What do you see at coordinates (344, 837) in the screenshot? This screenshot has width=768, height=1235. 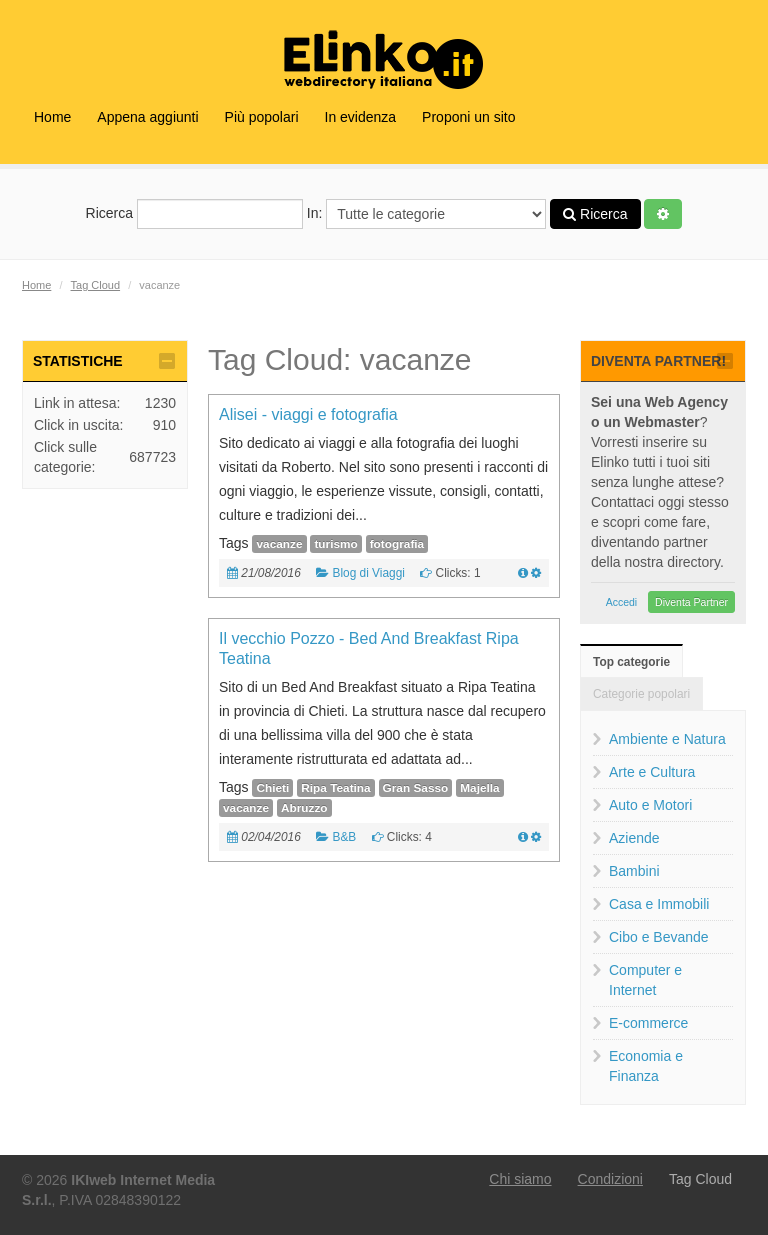 I see `B&B` at bounding box center [344, 837].